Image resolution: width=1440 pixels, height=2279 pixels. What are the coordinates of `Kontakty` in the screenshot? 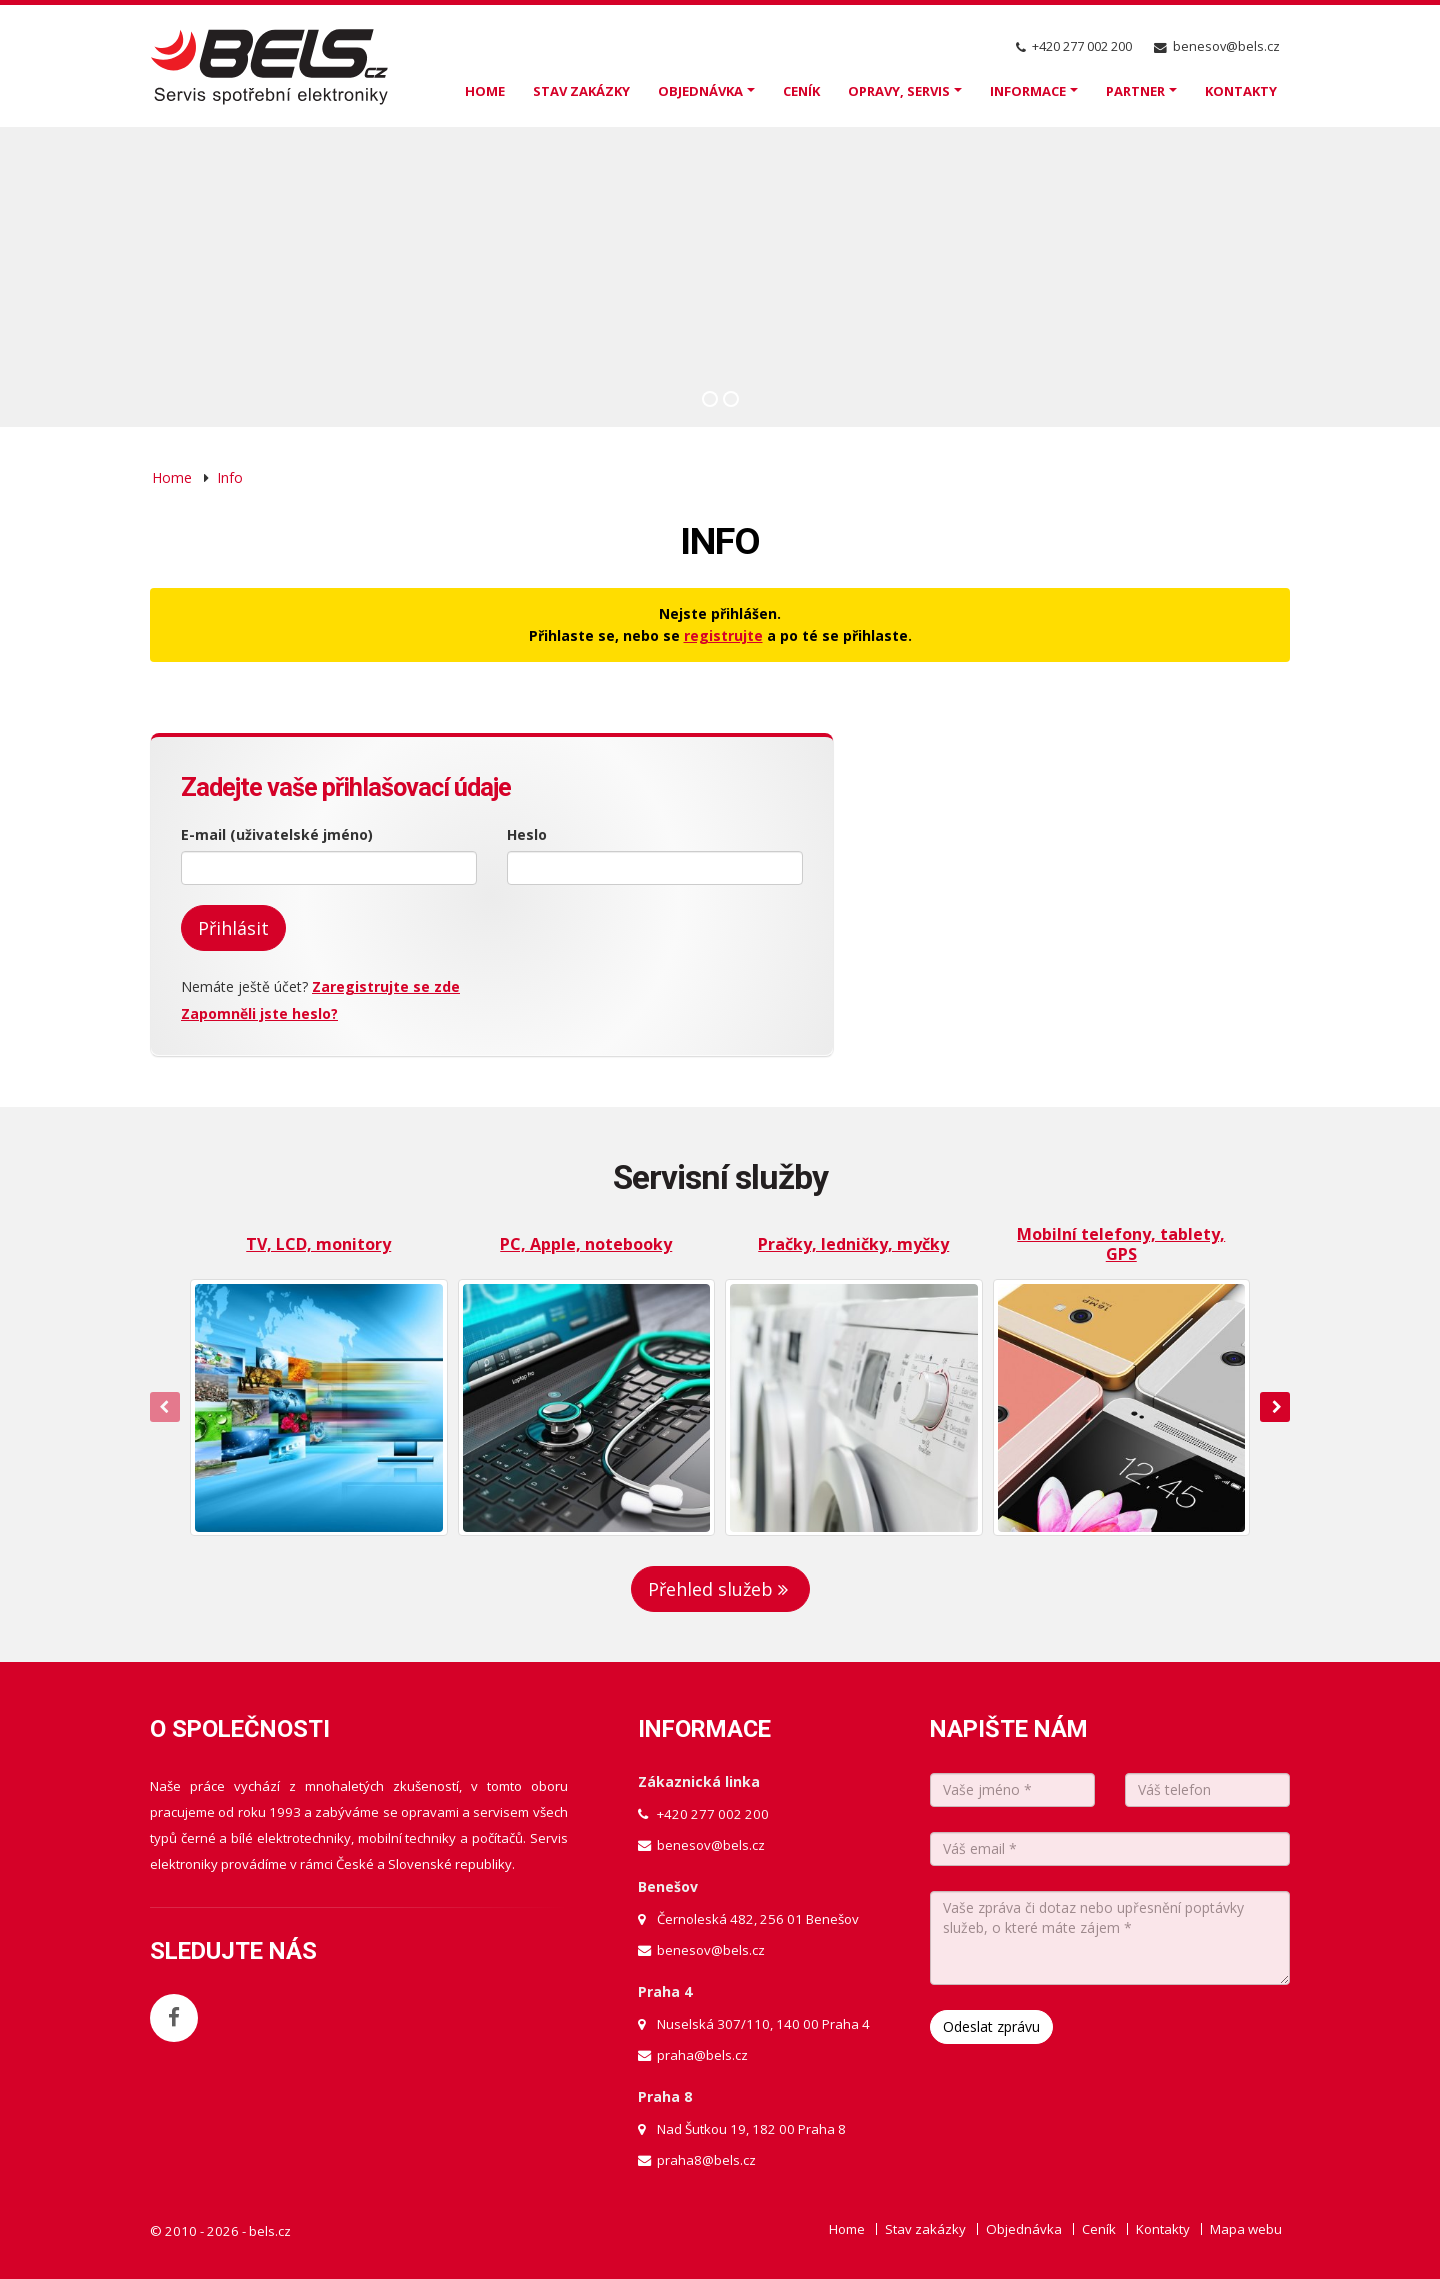 It's located at (1163, 2229).